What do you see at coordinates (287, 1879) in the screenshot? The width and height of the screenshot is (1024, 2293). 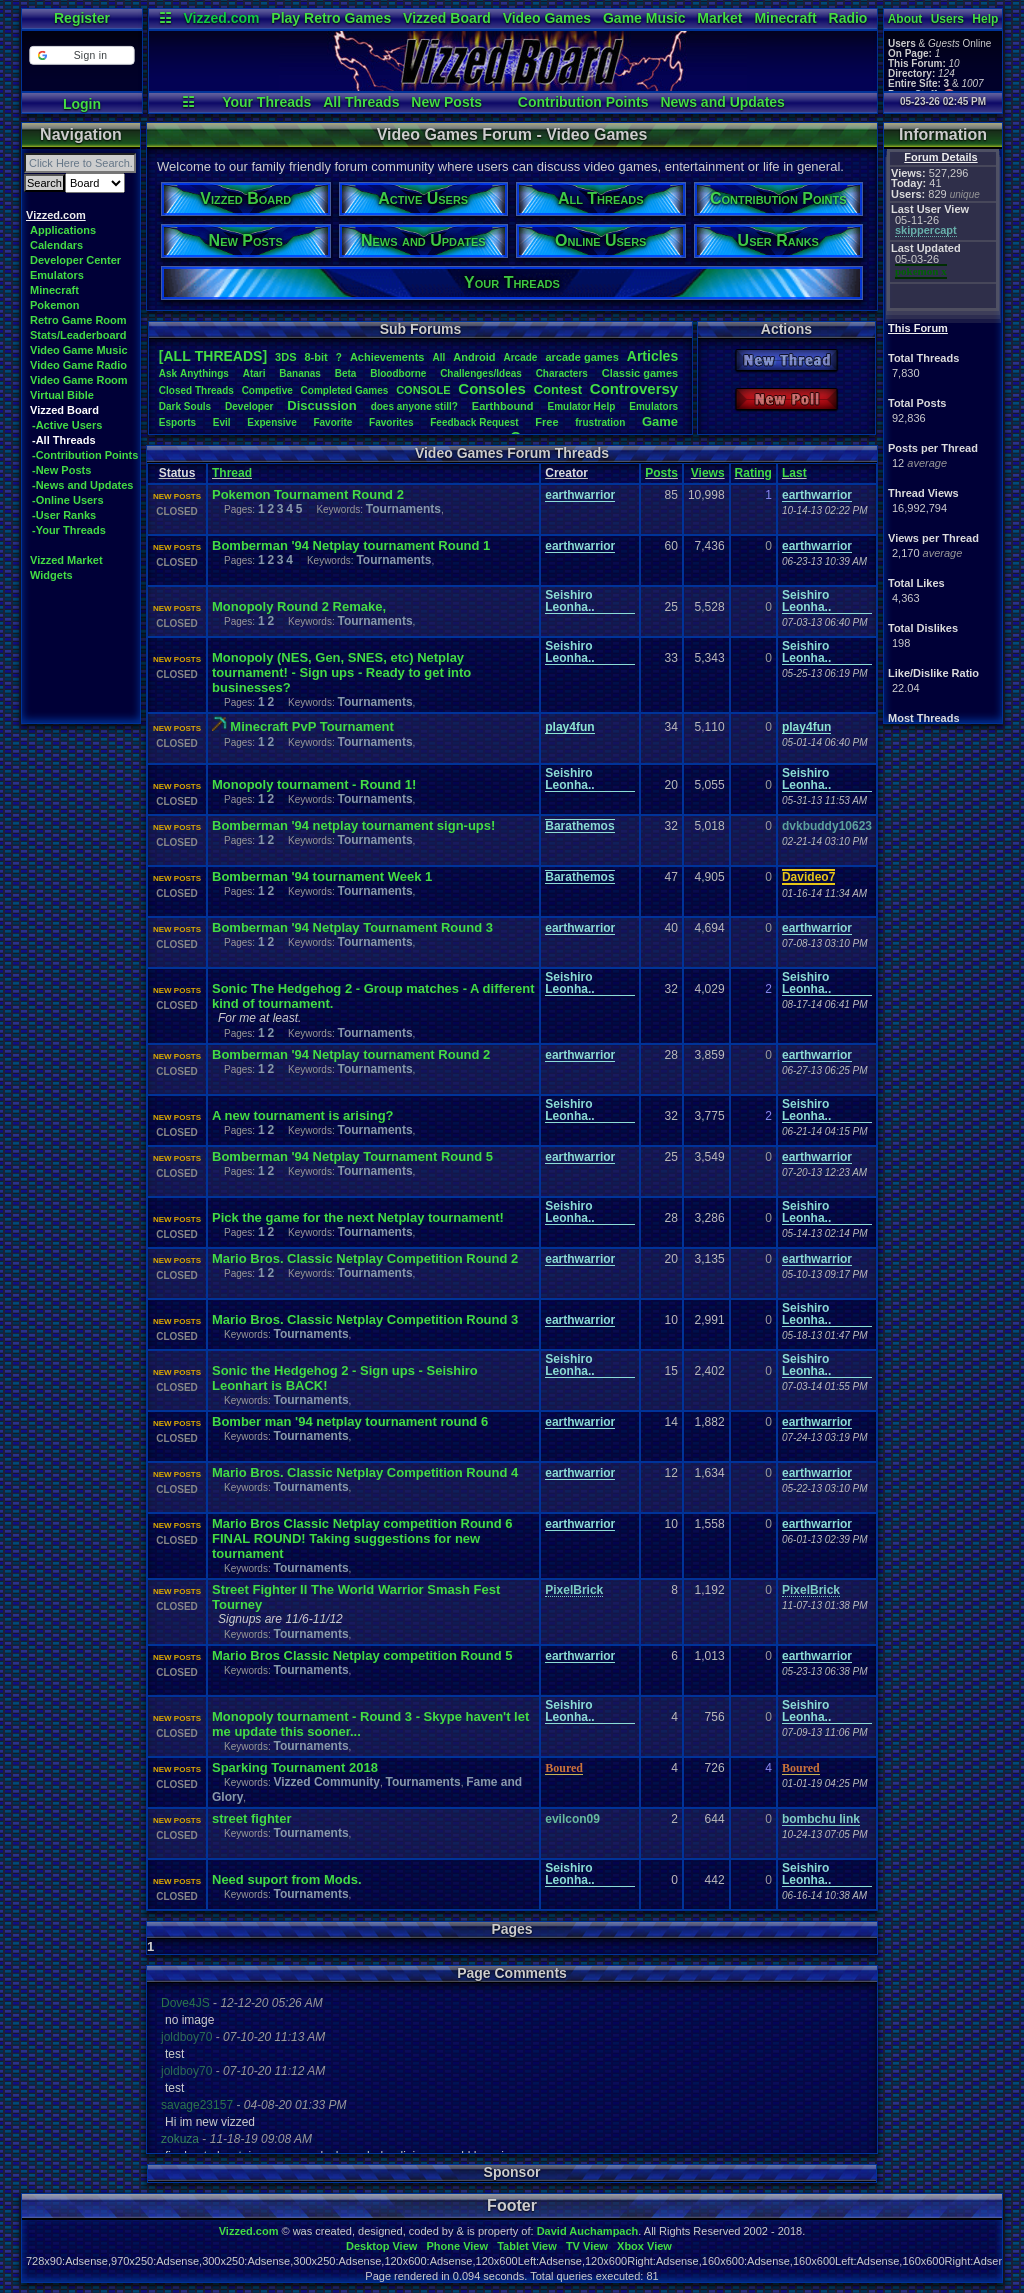 I see `Need suport from Mods.` at bounding box center [287, 1879].